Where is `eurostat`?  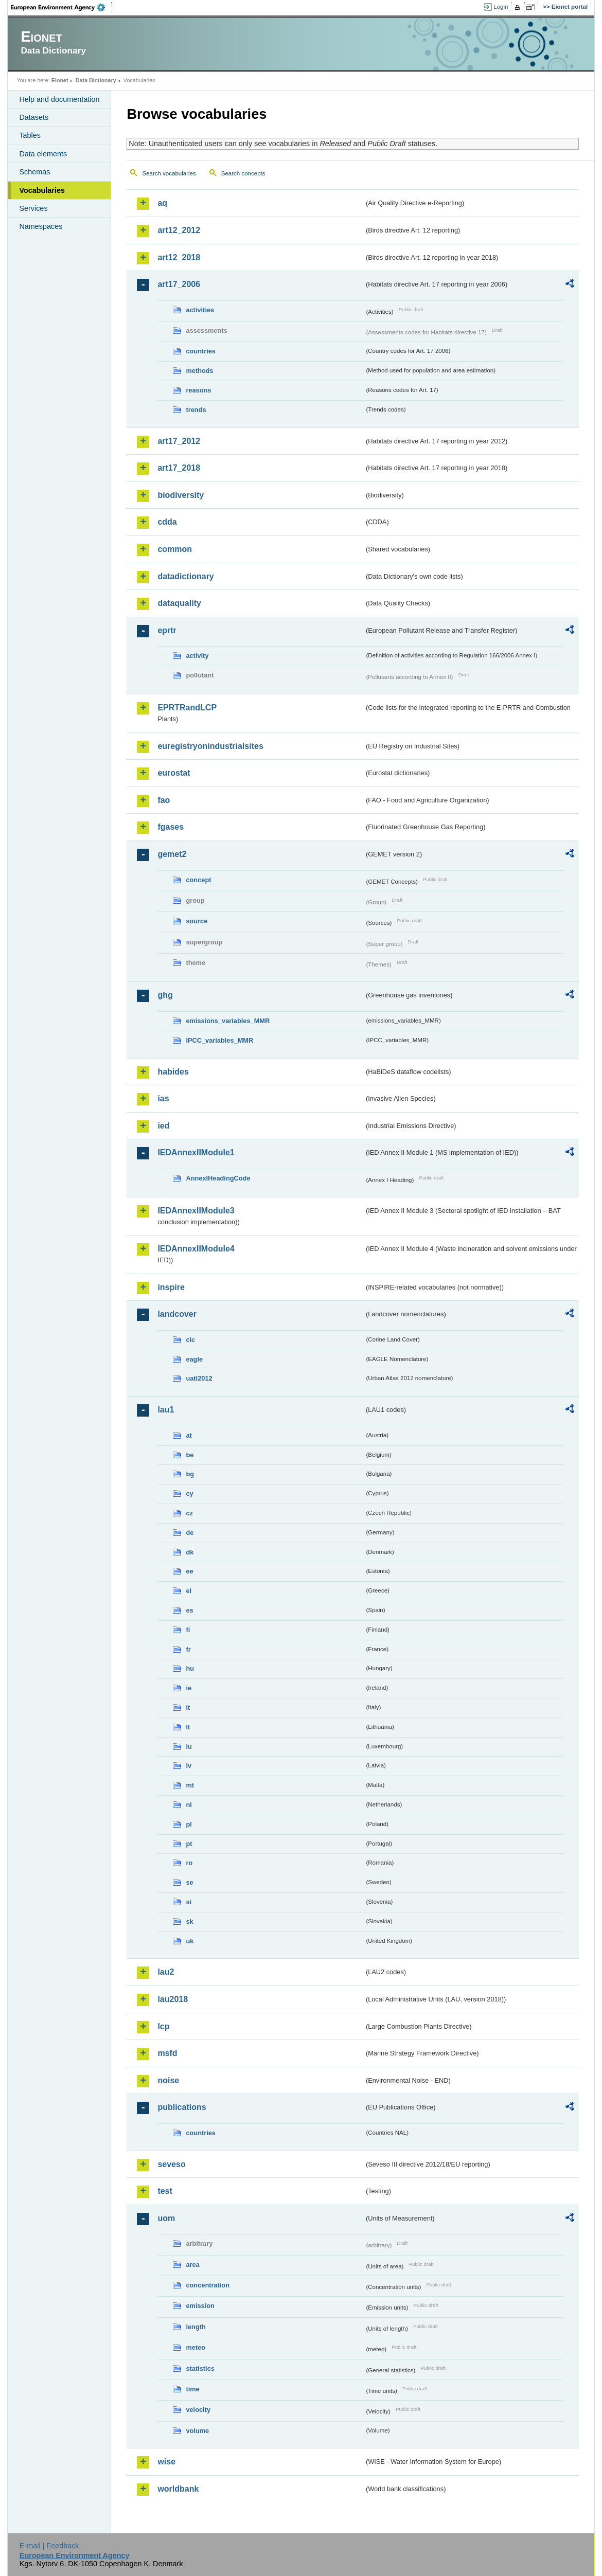
eurostat is located at coordinates (173, 772).